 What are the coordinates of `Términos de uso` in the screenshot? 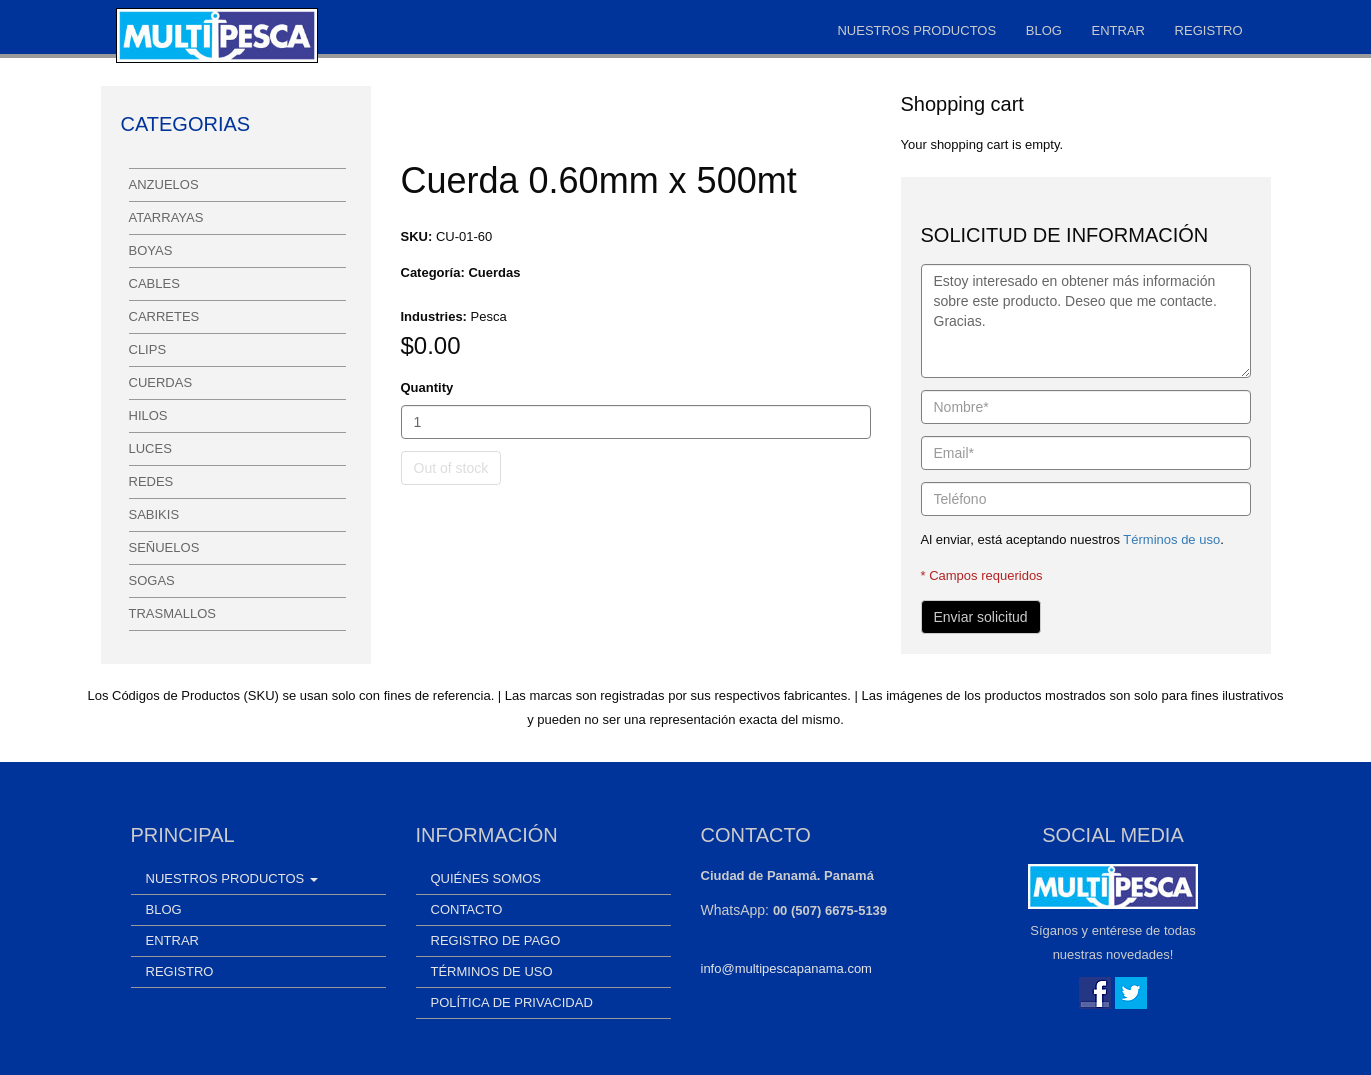 It's located at (1171, 539).